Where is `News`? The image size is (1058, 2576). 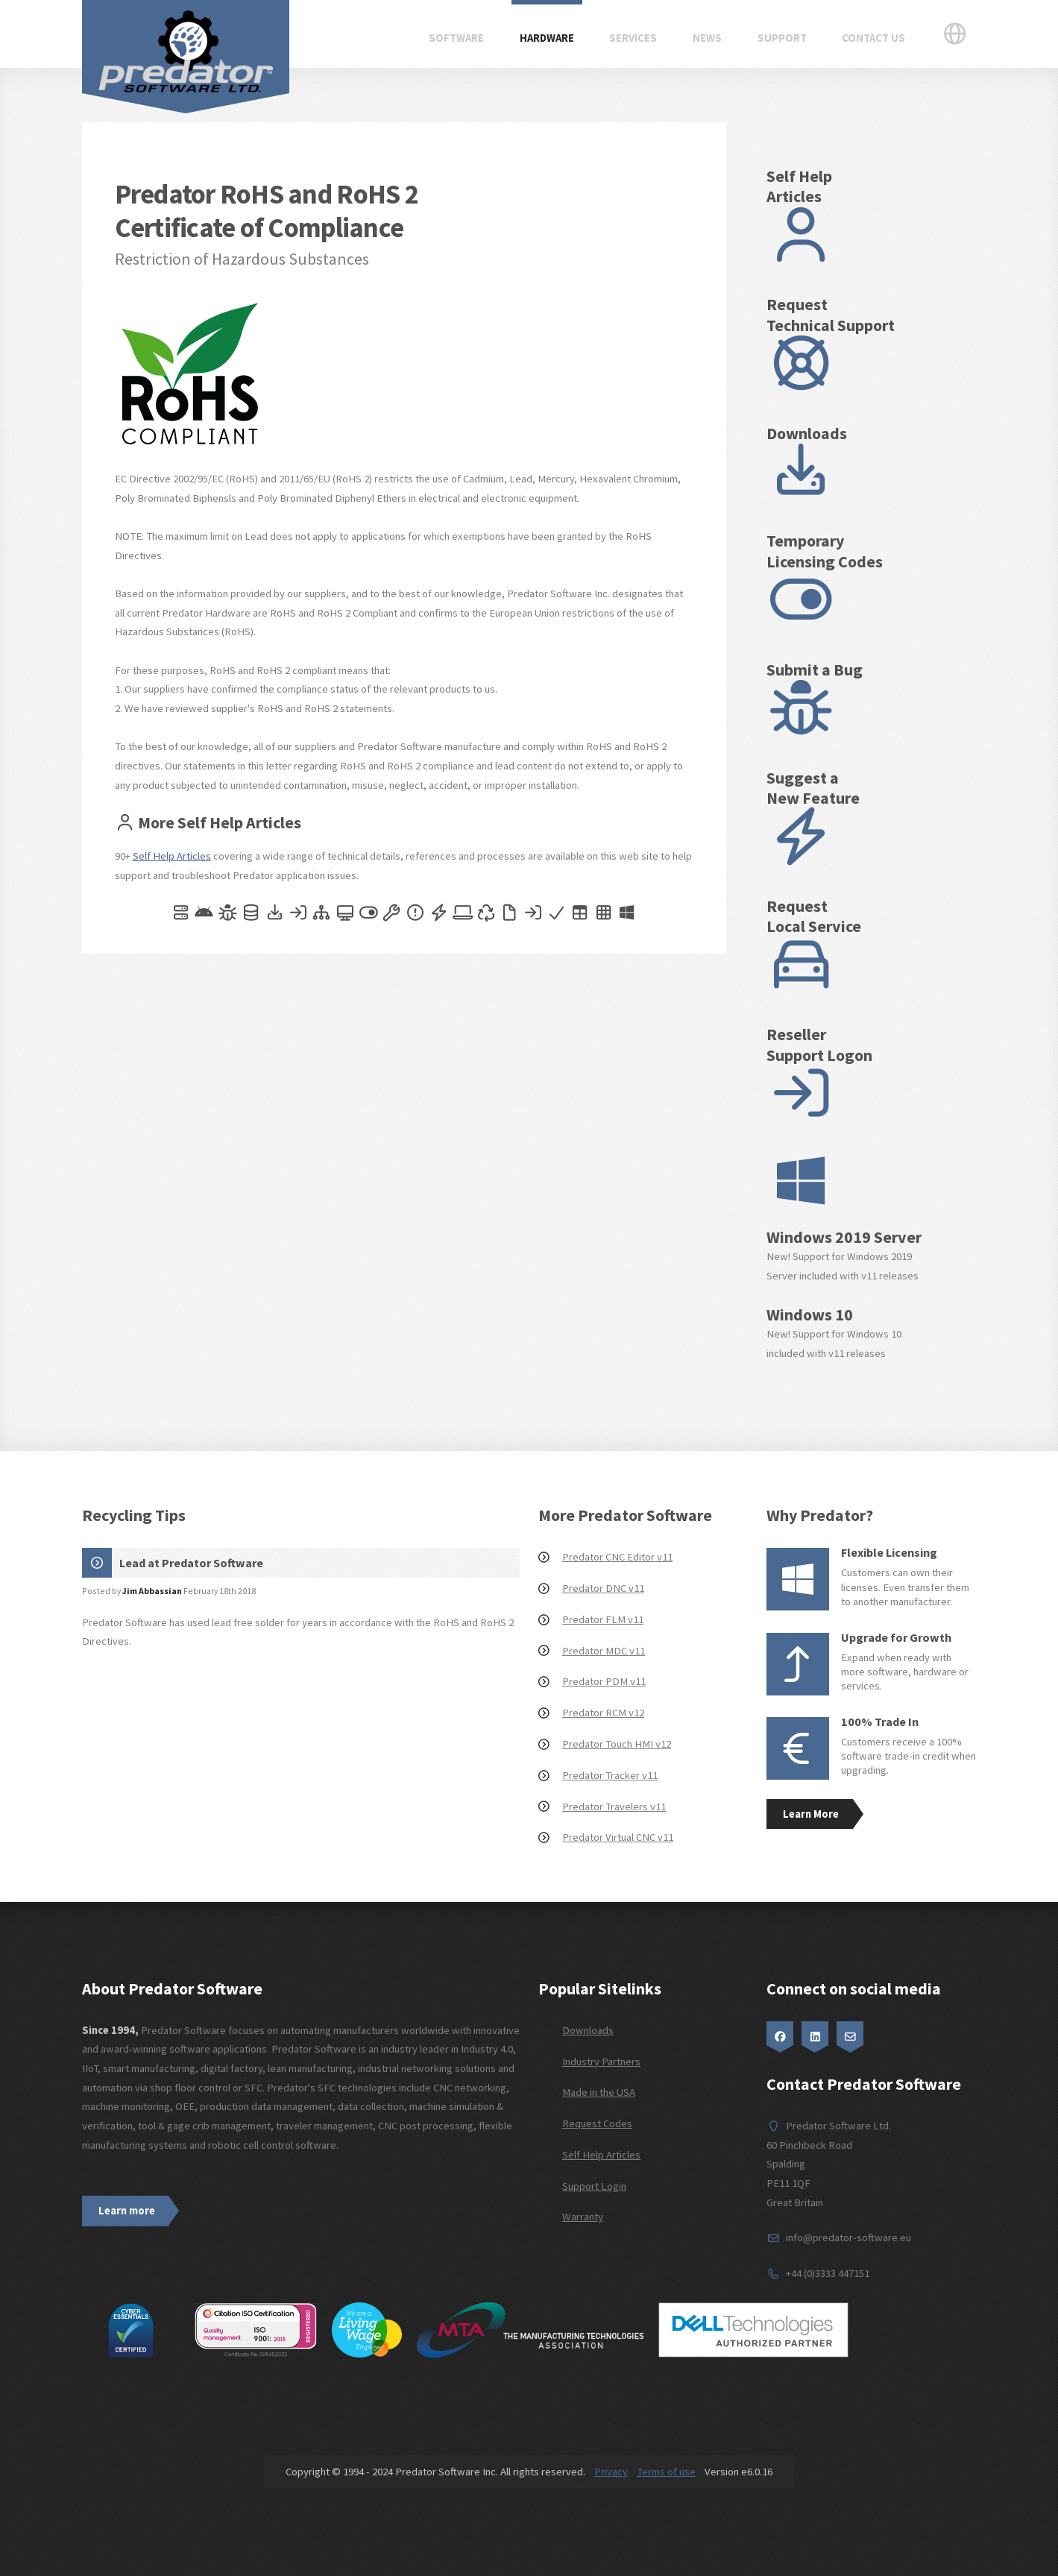
News is located at coordinates (707, 38).